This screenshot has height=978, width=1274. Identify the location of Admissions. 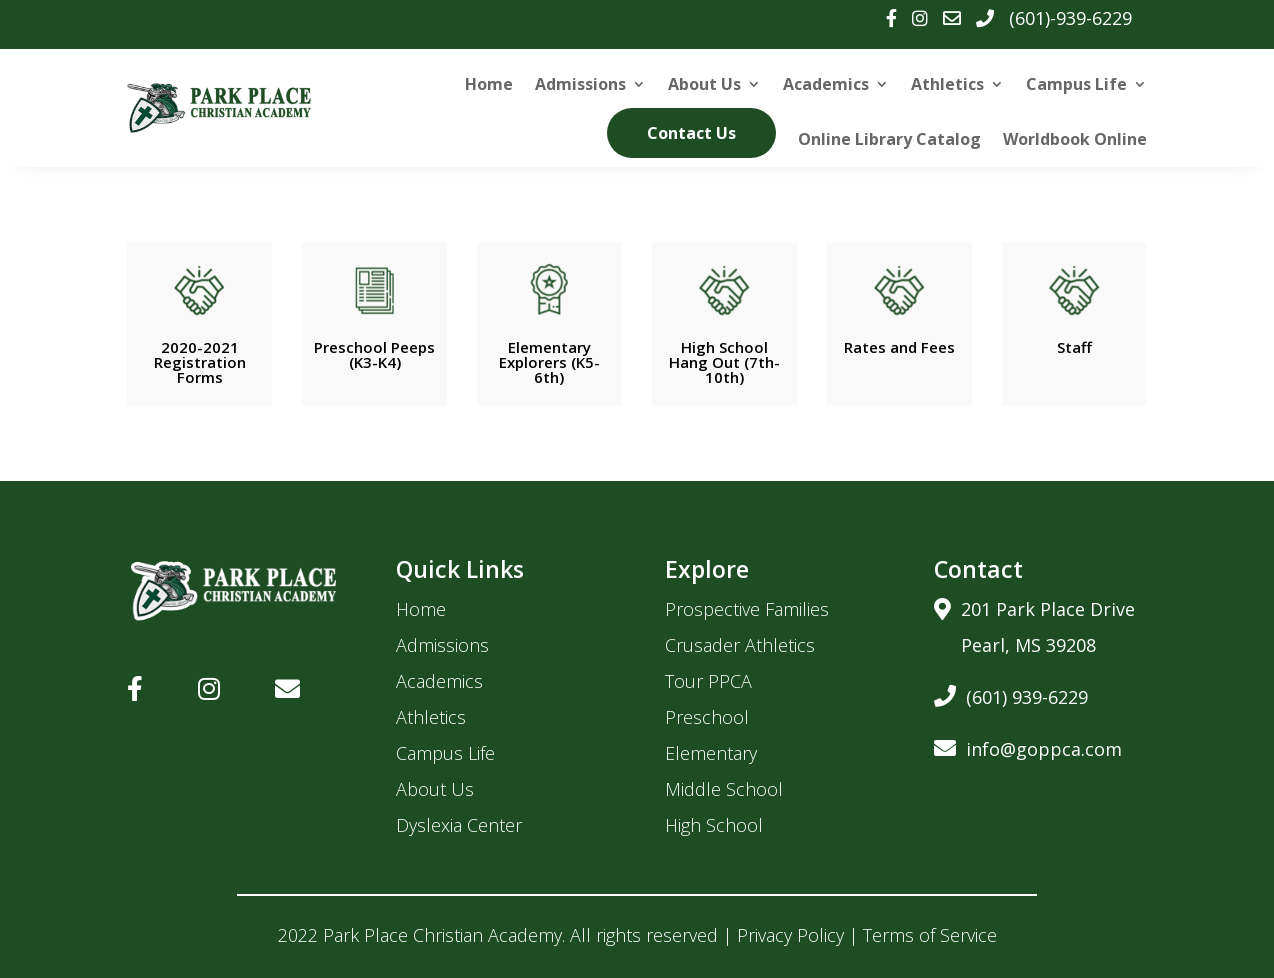
(580, 84).